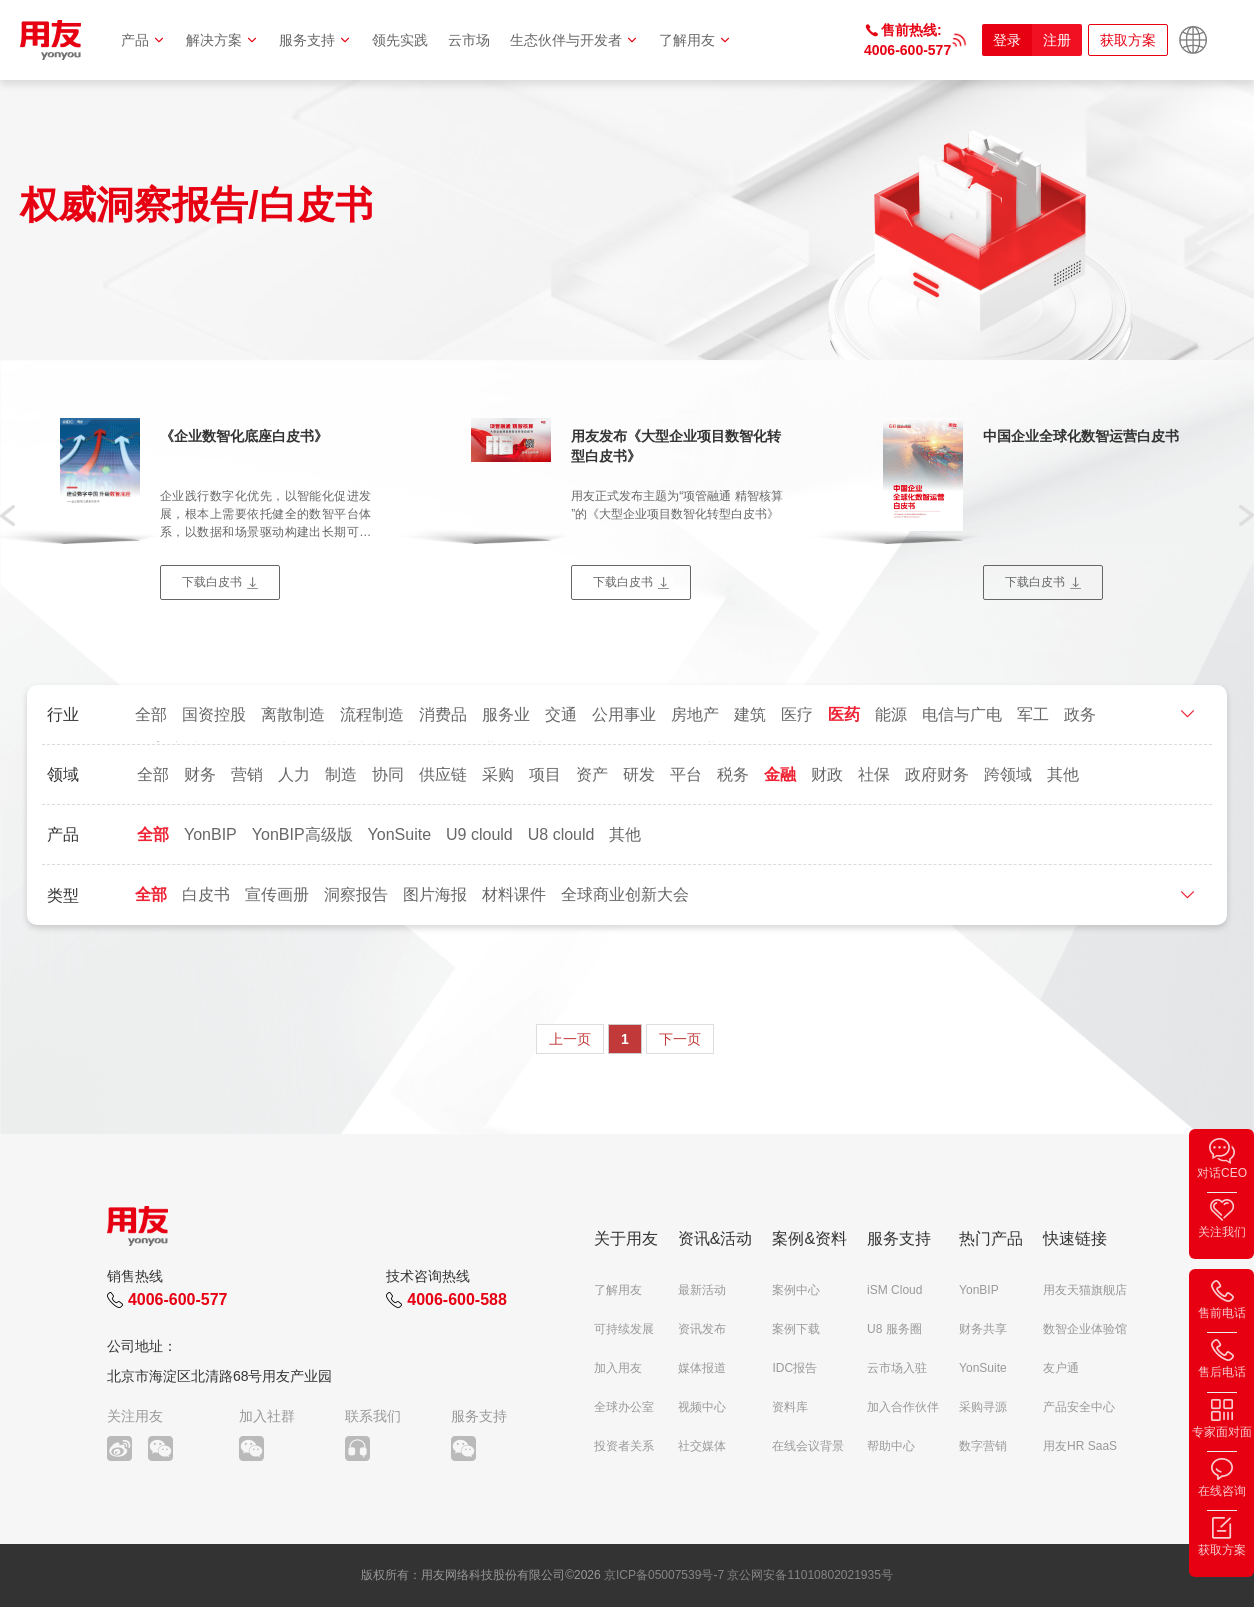 This screenshot has height=1607, width=1254. What do you see at coordinates (1080, 1446) in the screenshot?
I see `用友HR SaaS` at bounding box center [1080, 1446].